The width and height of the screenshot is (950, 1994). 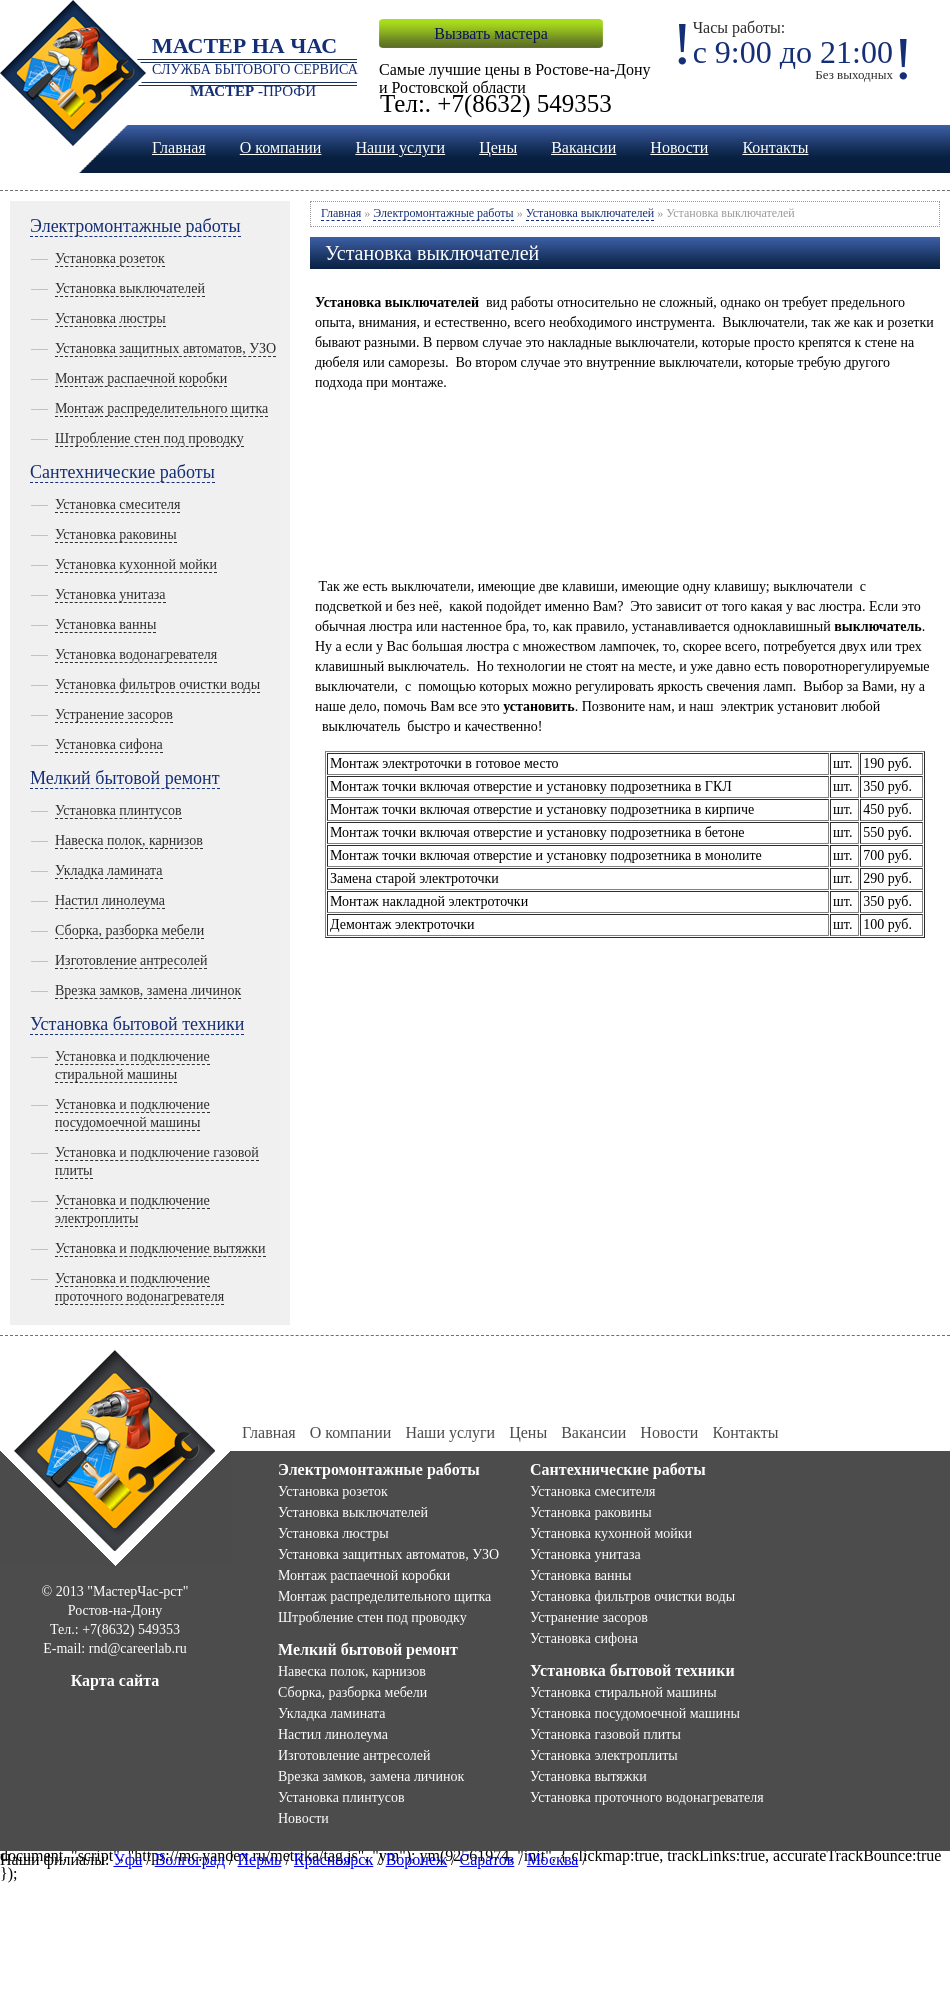 I want to click on Установка люстры, so click(x=110, y=318).